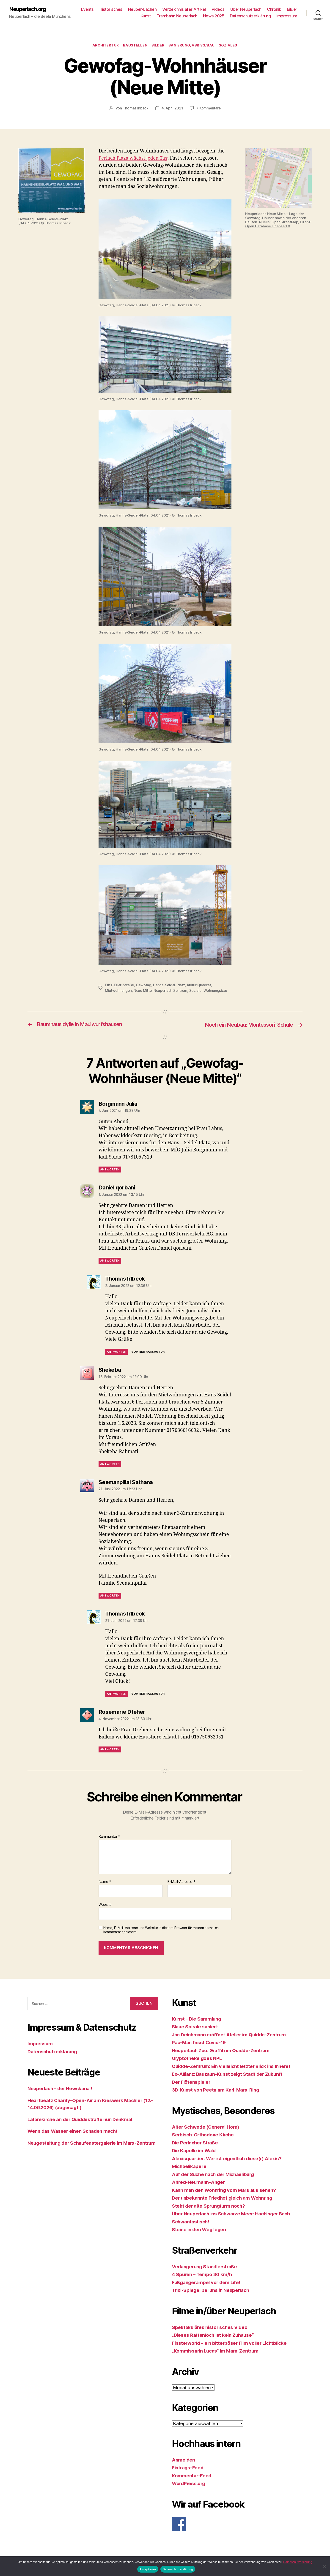 Image resolution: width=330 pixels, height=2576 pixels. What do you see at coordinates (183, 2460) in the screenshot?
I see `Anmelden` at bounding box center [183, 2460].